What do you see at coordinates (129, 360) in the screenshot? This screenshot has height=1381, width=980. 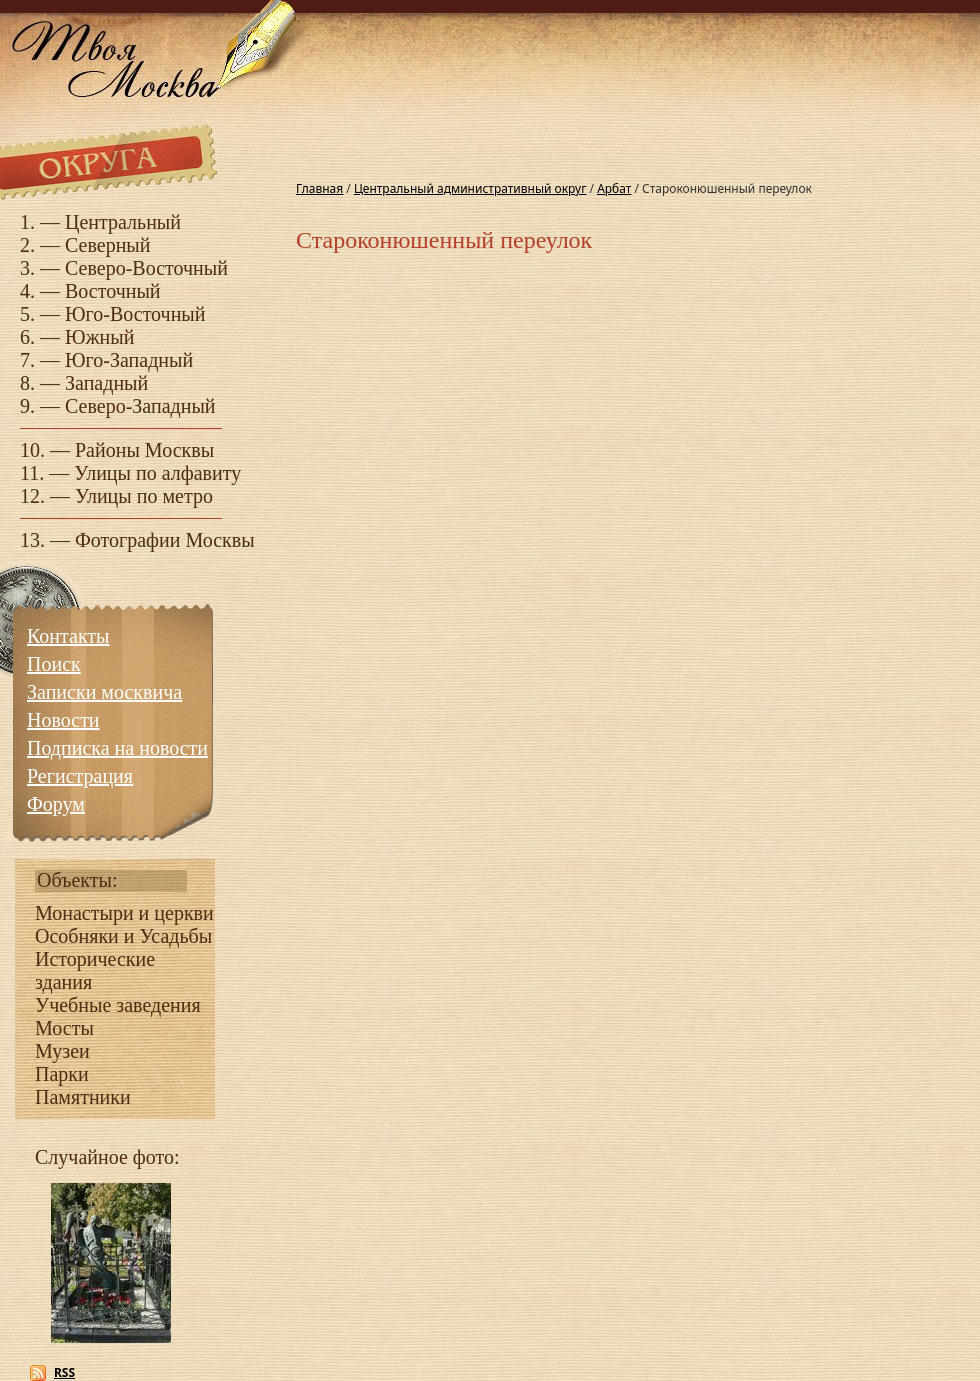 I see `Юго-Западный` at bounding box center [129, 360].